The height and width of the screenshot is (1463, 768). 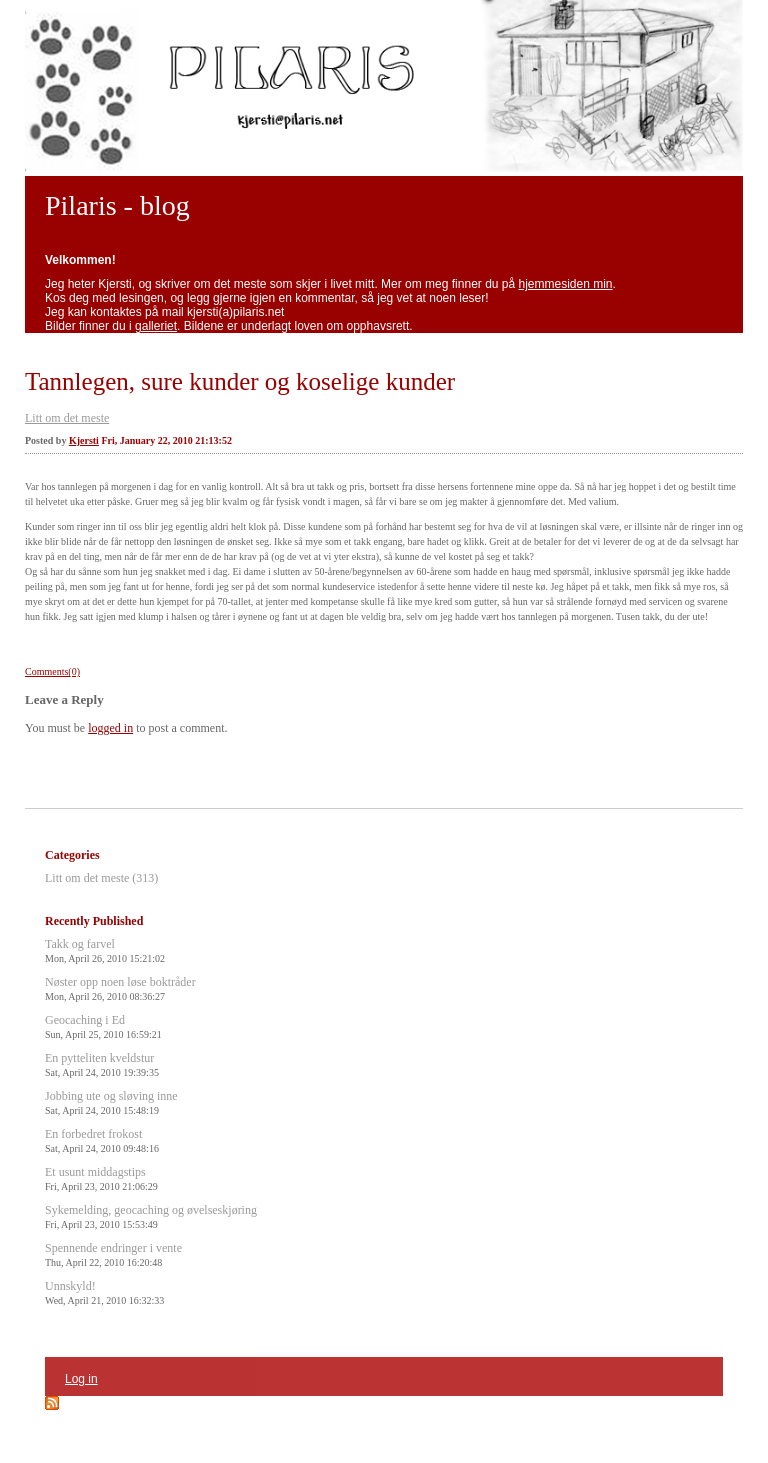 I want to click on Tannlegen, sure kunder og koselige kunder, so click(x=240, y=381).